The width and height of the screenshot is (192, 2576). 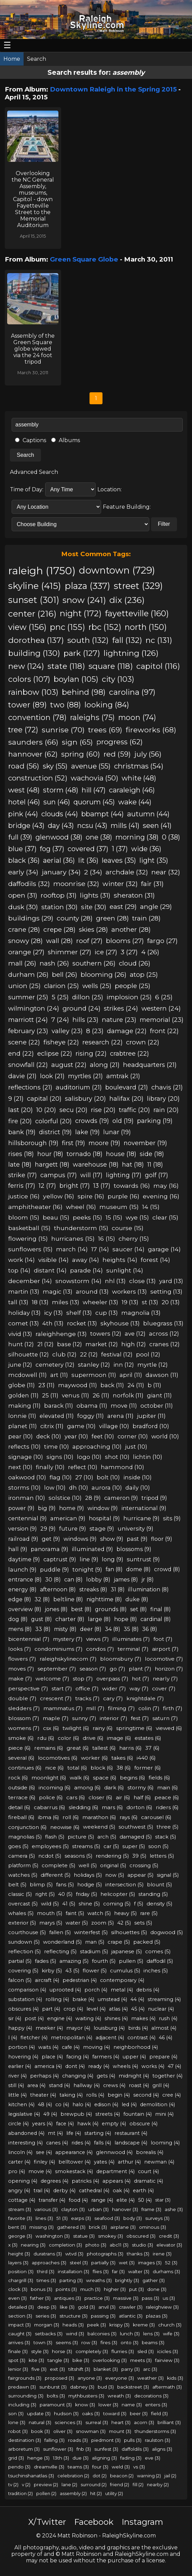 What do you see at coordinates (131, 929) in the screenshot?
I see `another (28)` at bounding box center [131, 929].